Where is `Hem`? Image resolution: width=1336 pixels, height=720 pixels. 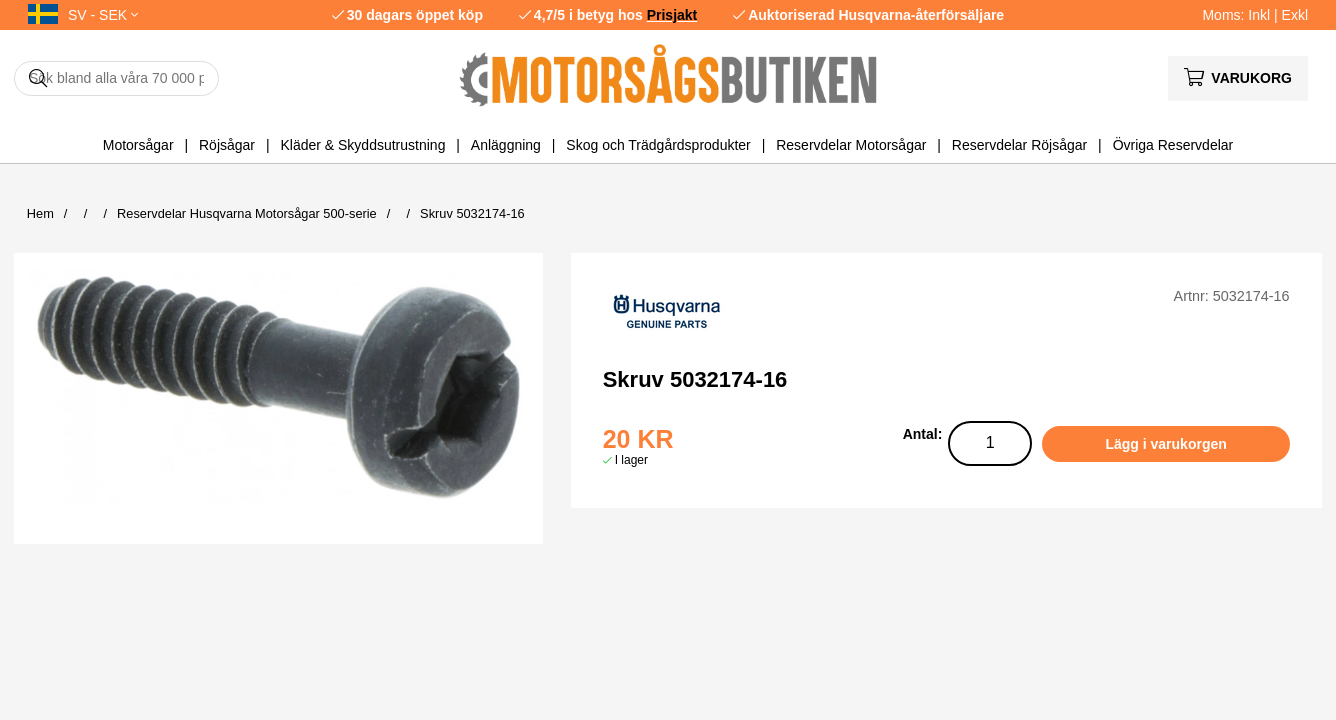 Hem is located at coordinates (40, 213).